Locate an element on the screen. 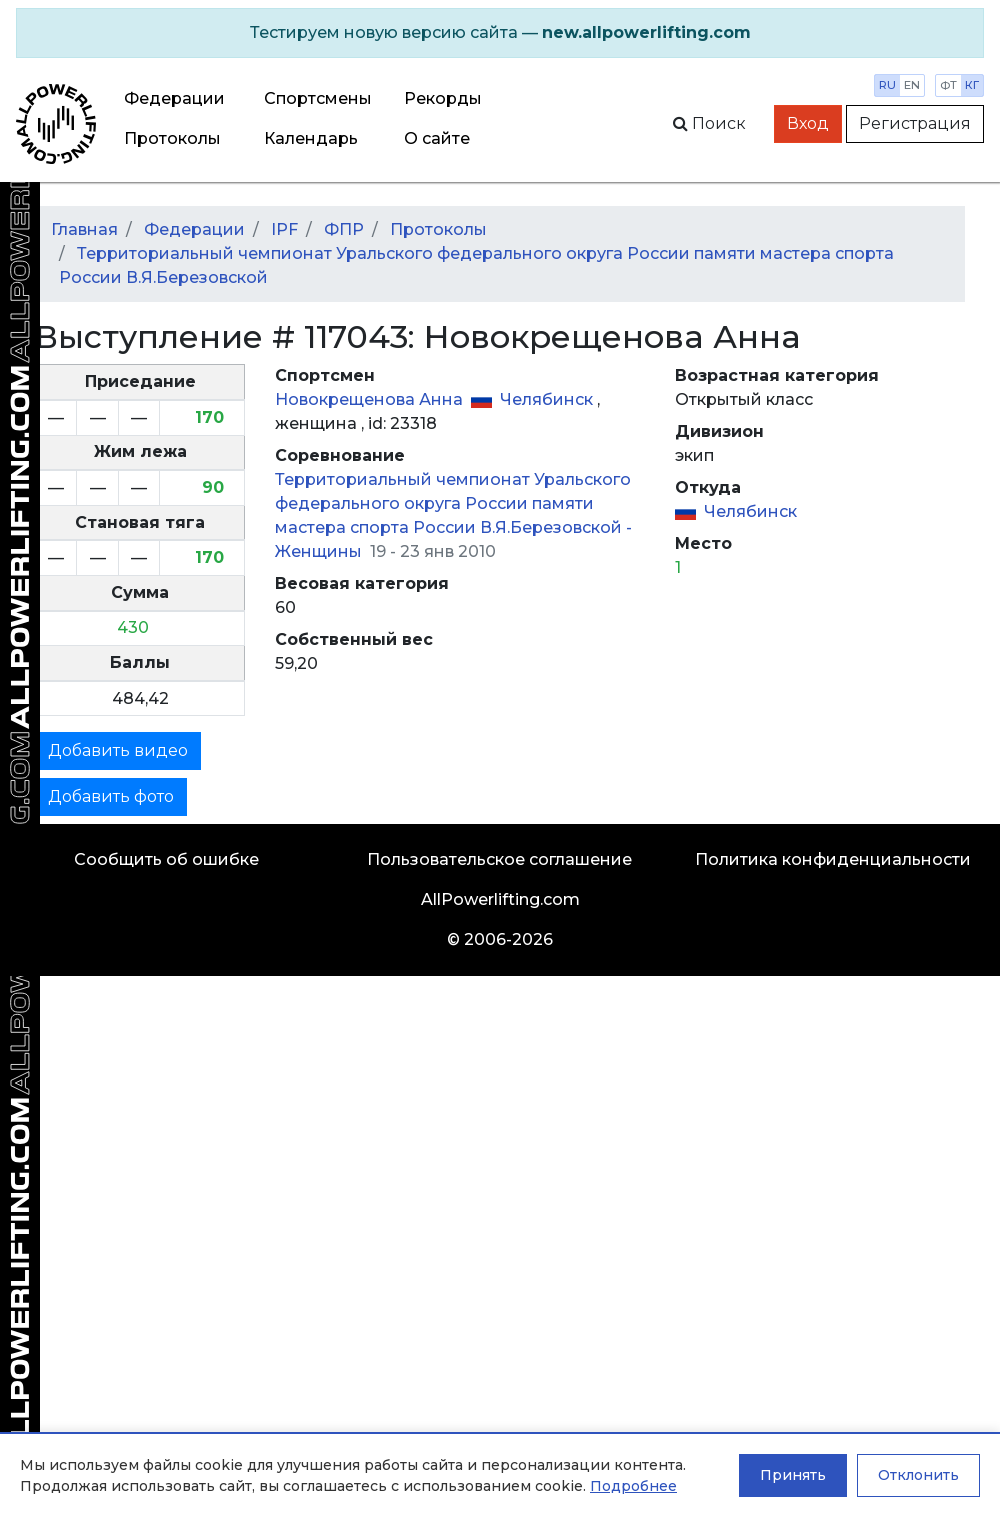  кг is located at coordinates (972, 85).